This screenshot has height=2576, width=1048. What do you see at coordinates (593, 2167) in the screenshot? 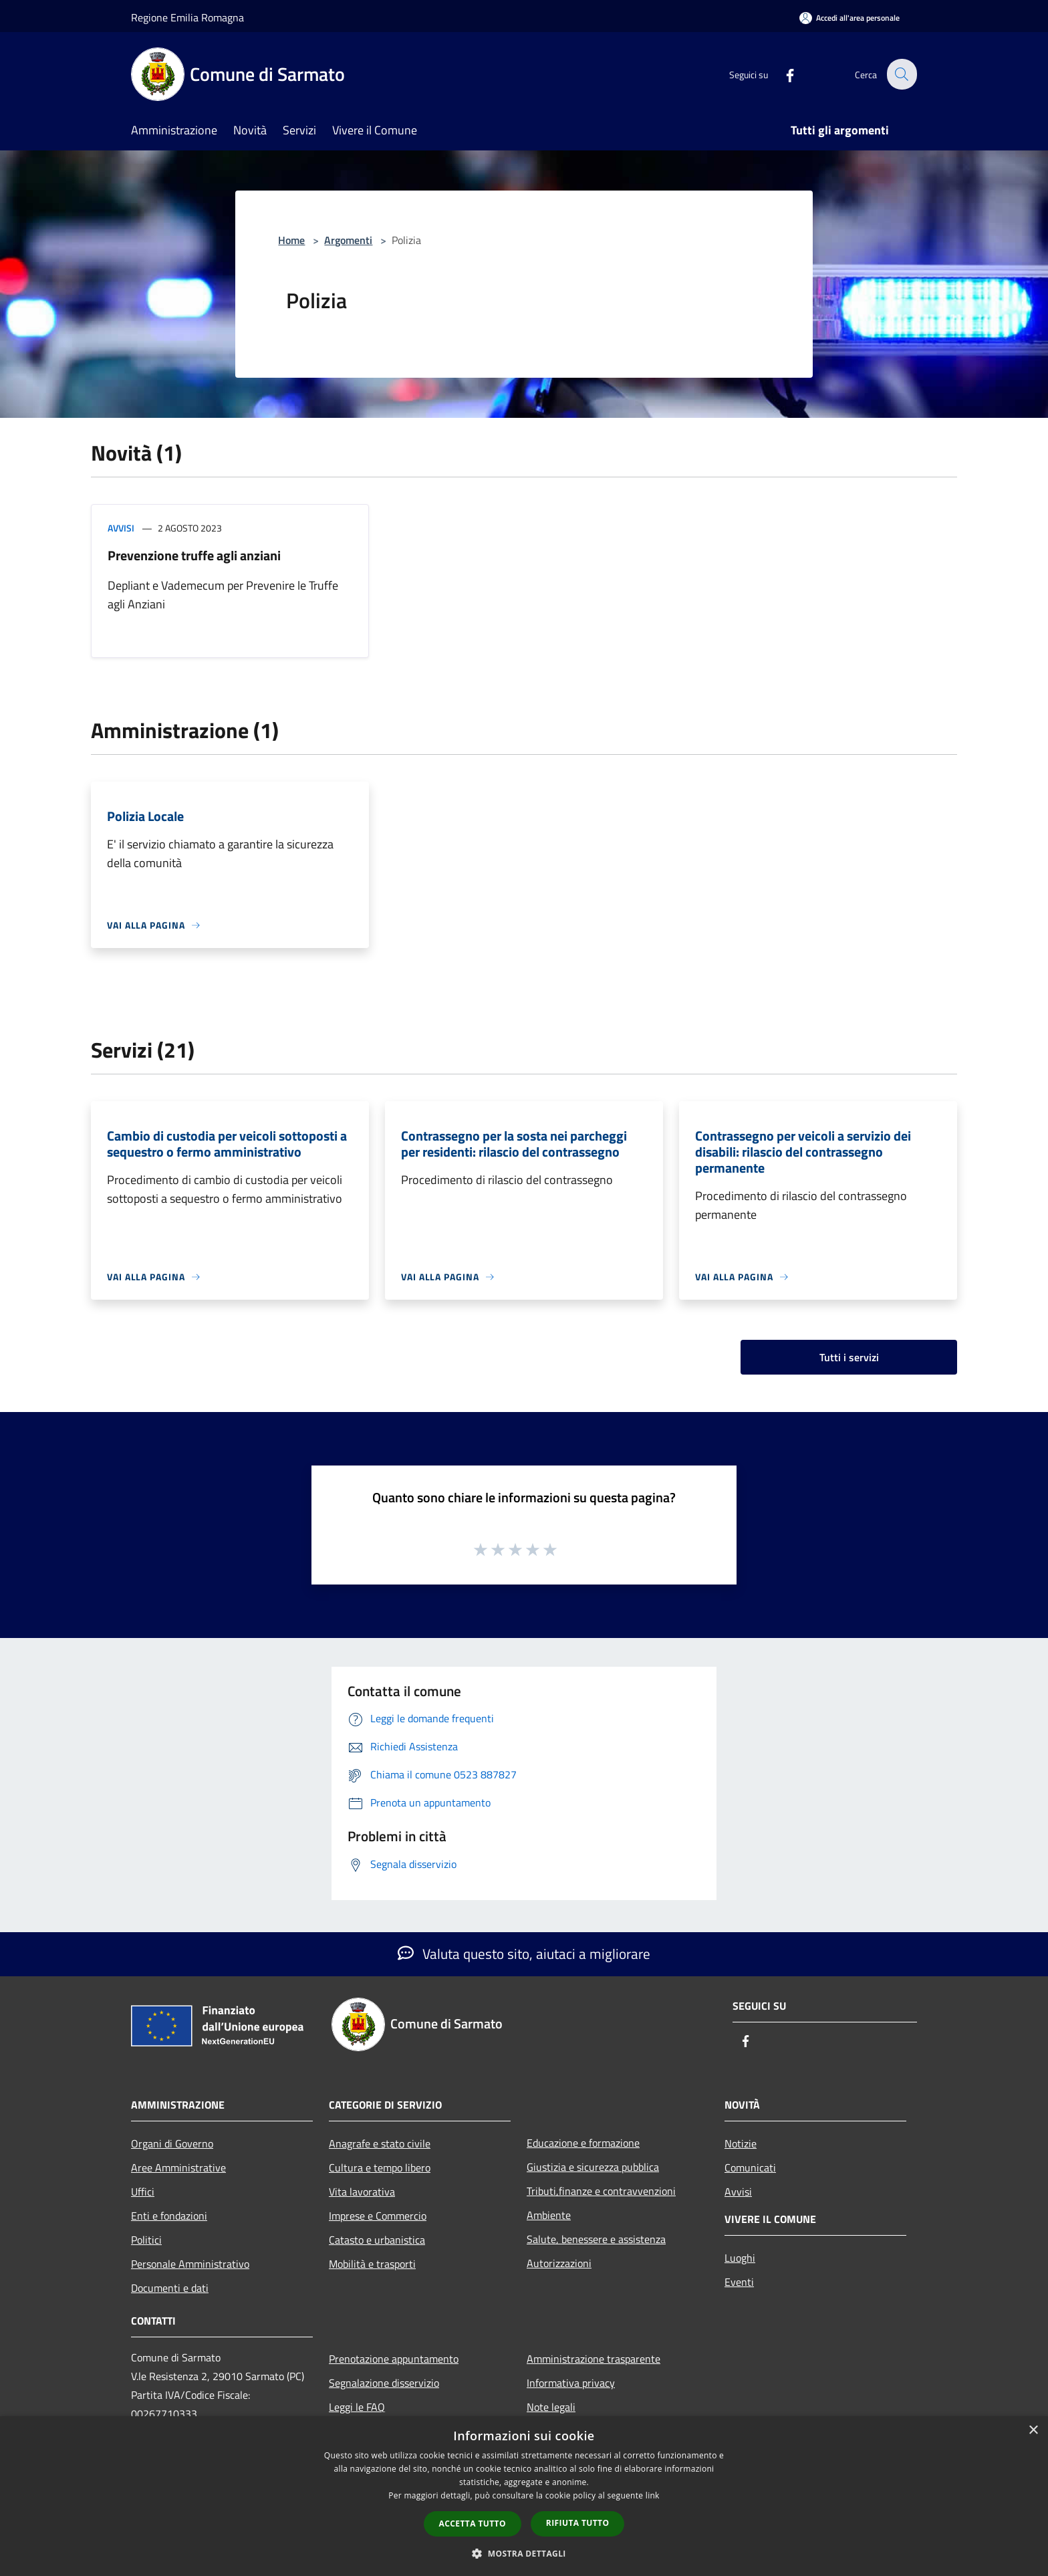
I see `Giustizia e sicurezza pubblica` at bounding box center [593, 2167].